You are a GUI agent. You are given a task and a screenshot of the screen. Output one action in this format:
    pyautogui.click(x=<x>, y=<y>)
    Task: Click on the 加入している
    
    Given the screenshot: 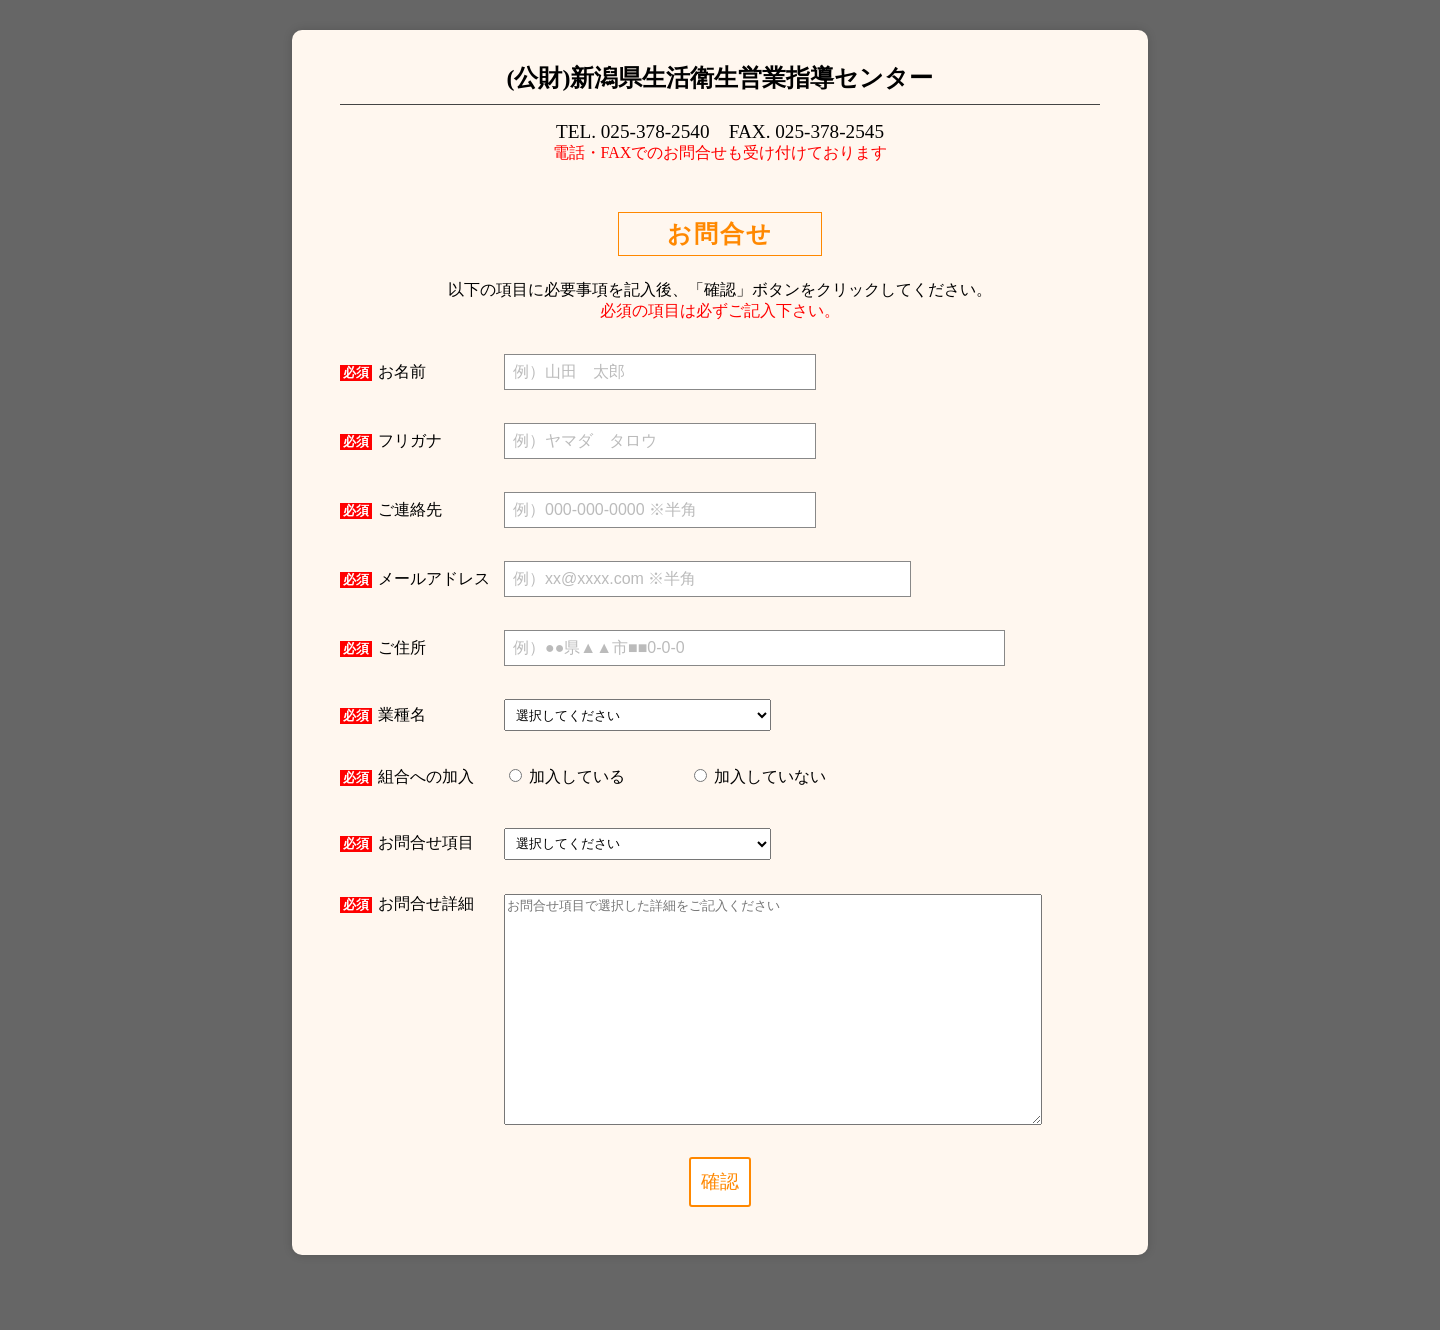 What is the action you would take?
    pyautogui.click(x=575, y=776)
    